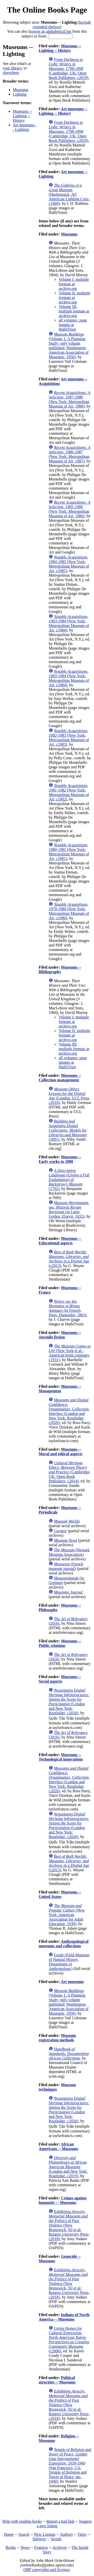 The image size is (94, 2576). Describe the element at coordinates (74, 311) in the screenshot. I see `Volume III: multiple formats at archive.org` at that location.